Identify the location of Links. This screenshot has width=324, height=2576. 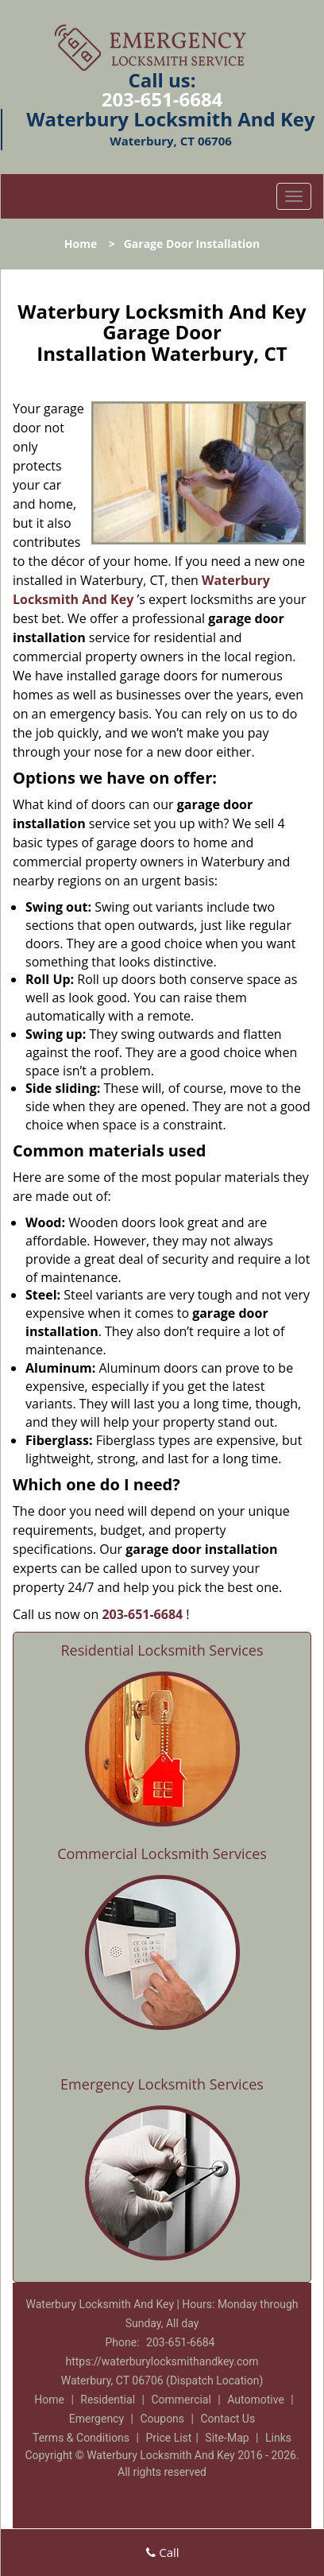
(278, 2437).